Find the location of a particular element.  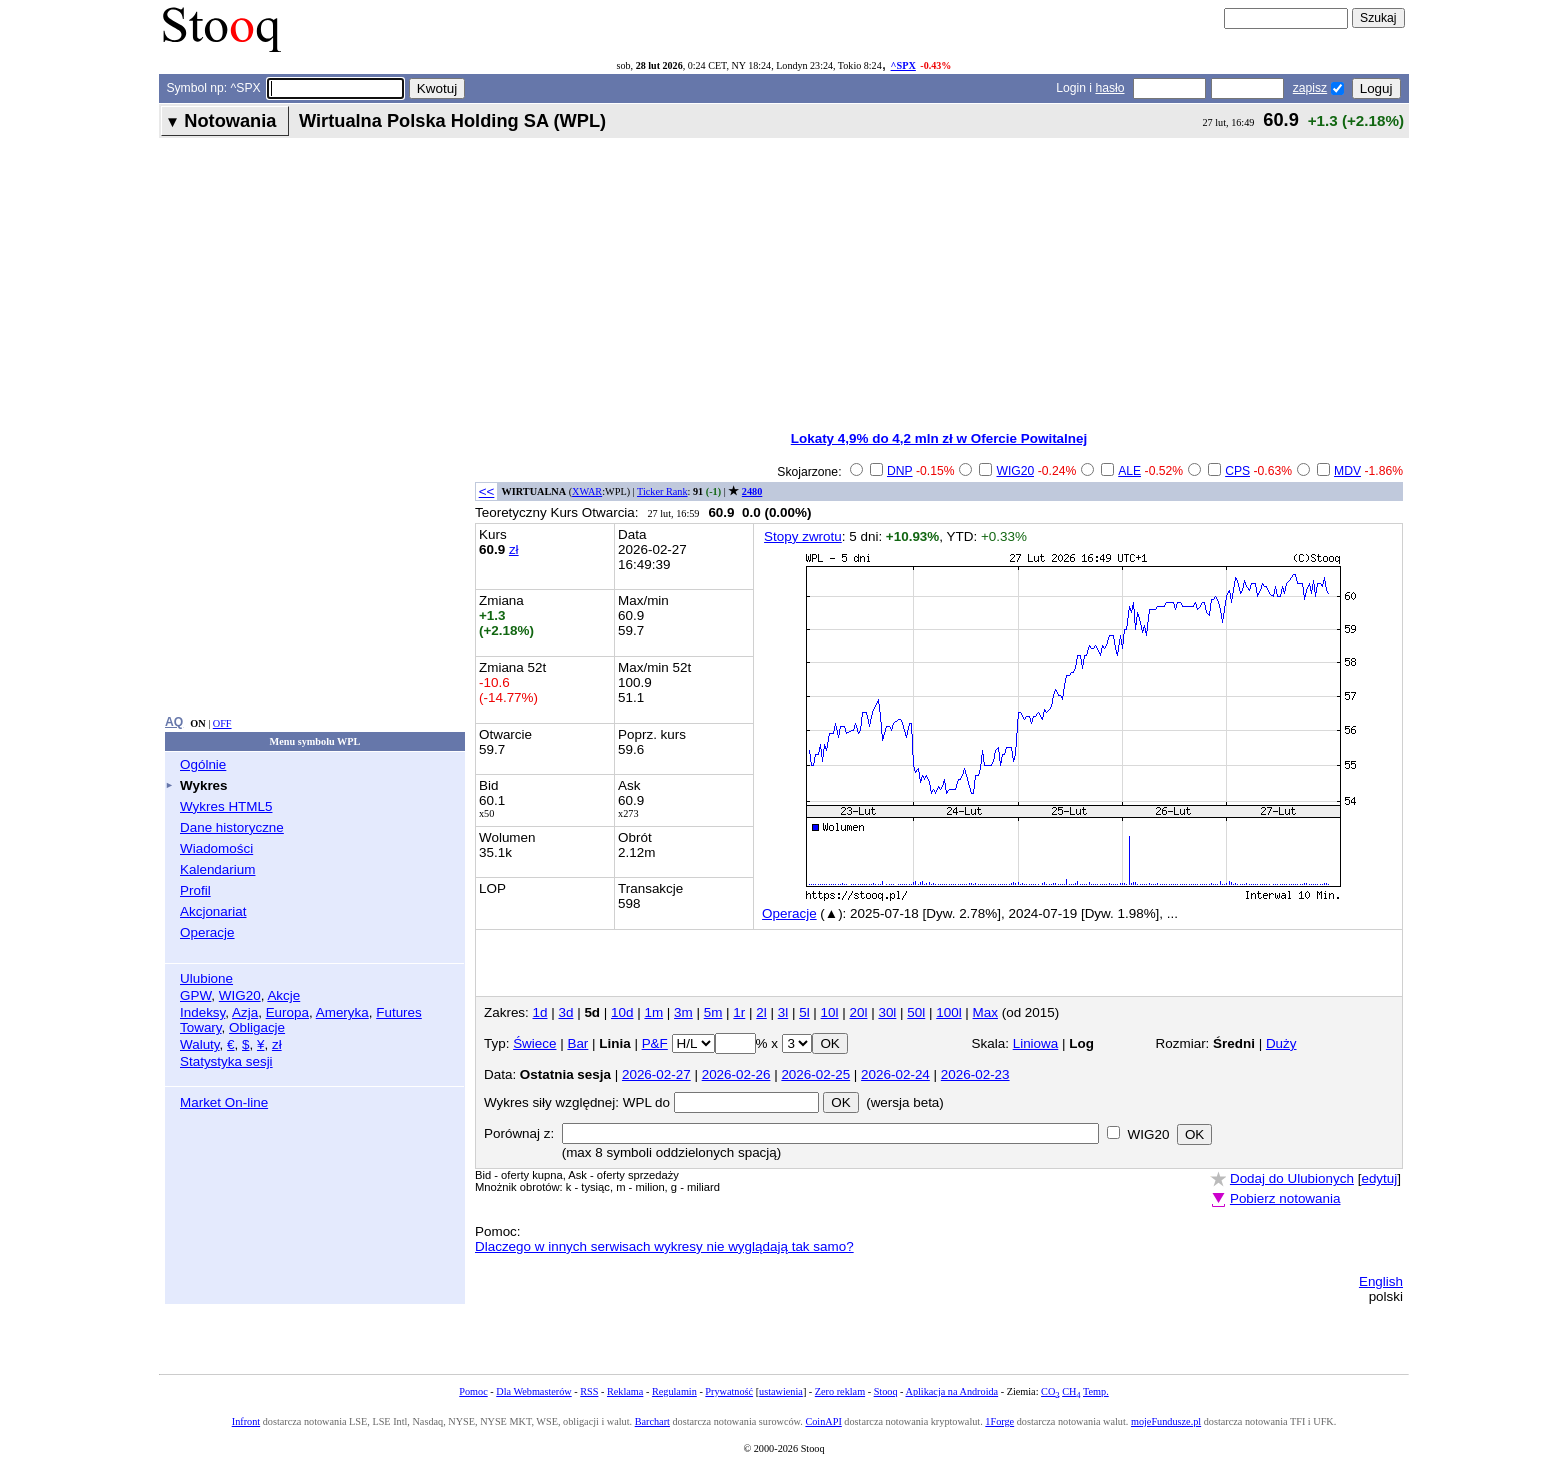

Akcjonariat is located at coordinates (213, 911).